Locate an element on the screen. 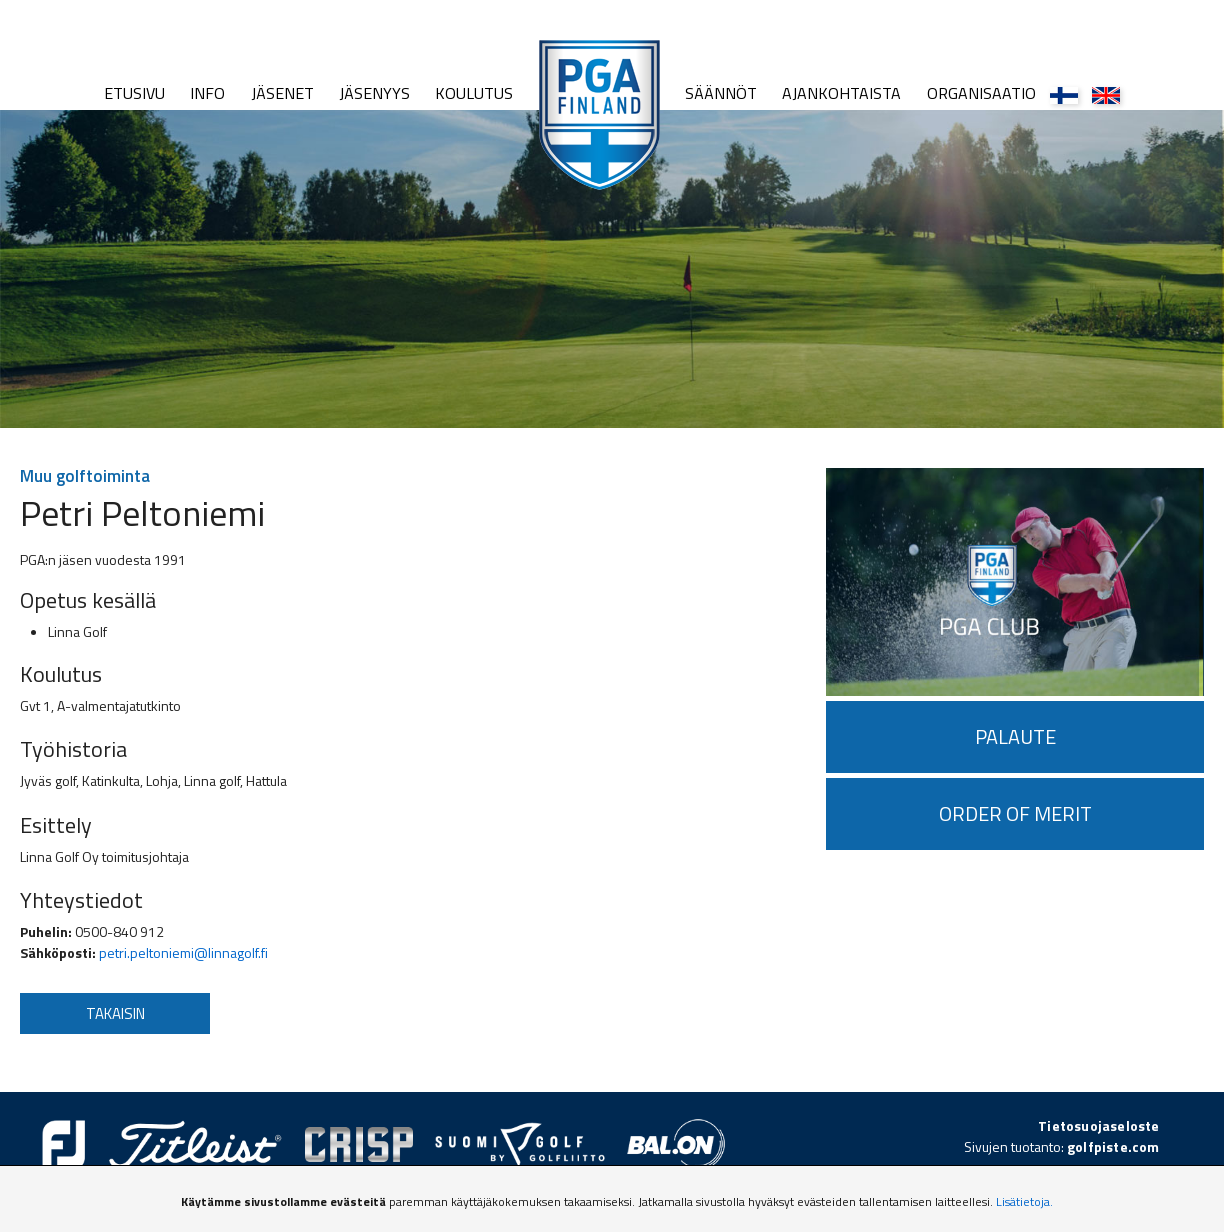  Jäsenyys is located at coordinates (374, 93).